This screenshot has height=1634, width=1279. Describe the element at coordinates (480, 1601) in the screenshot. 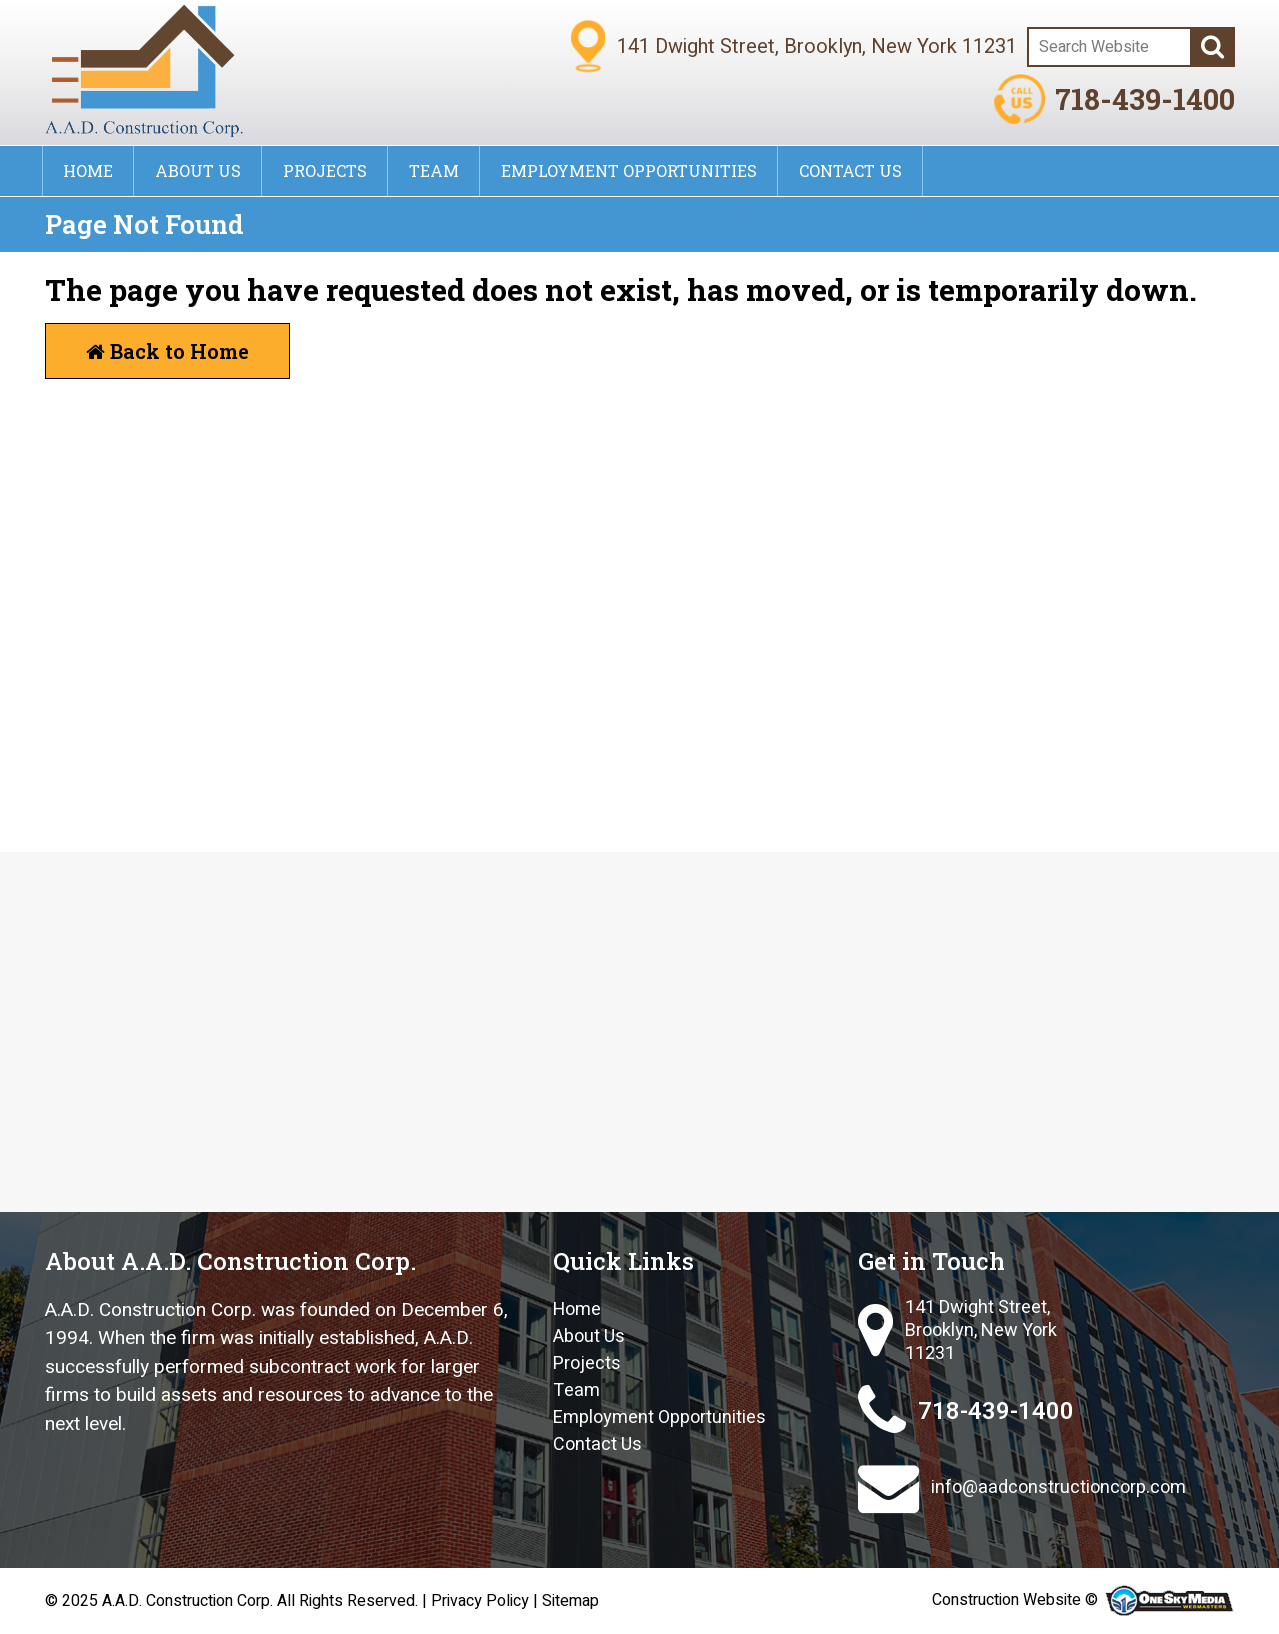

I see `Privacy Policy` at that location.